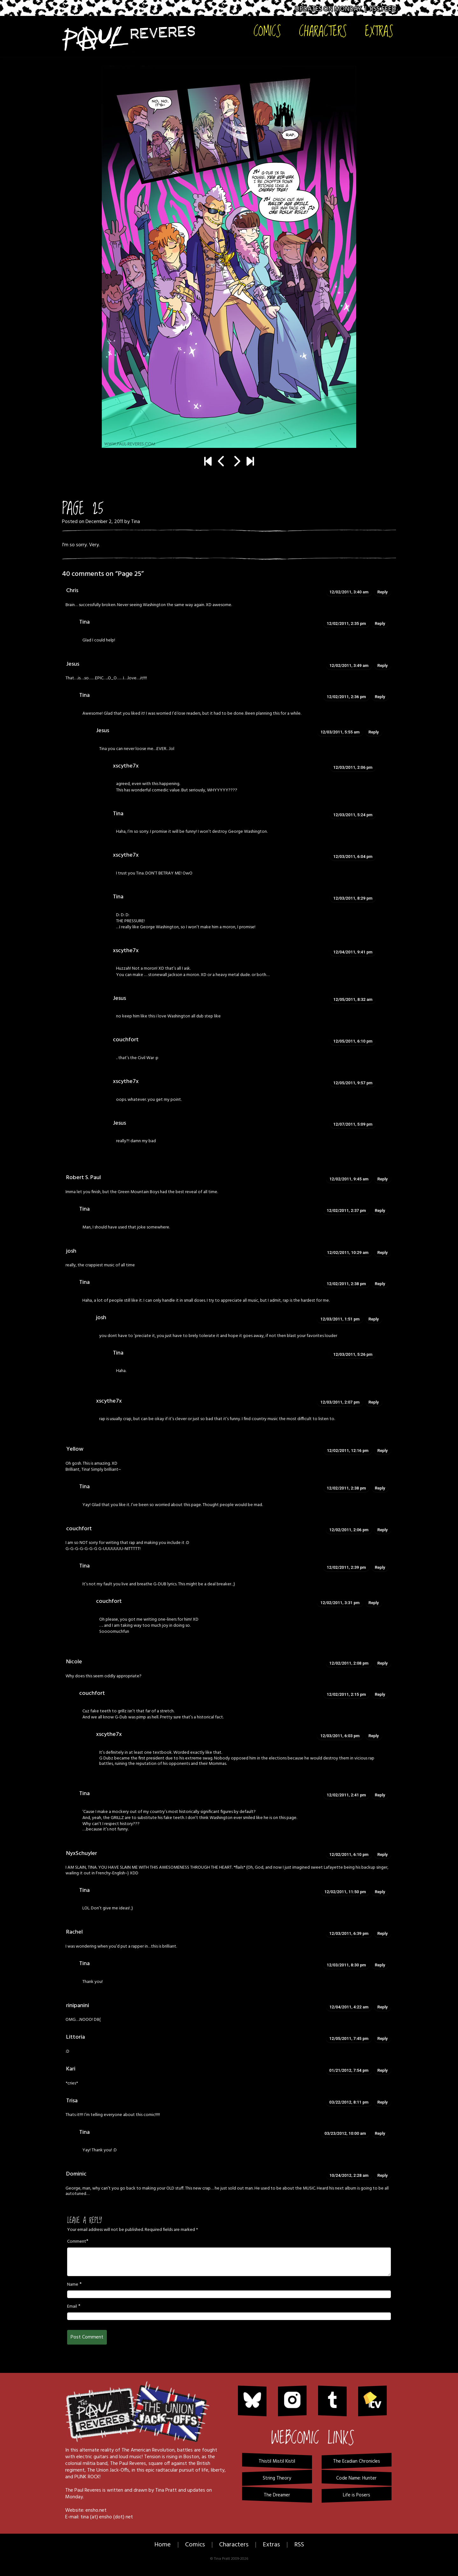  I want to click on RSS, so click(299, 2545).